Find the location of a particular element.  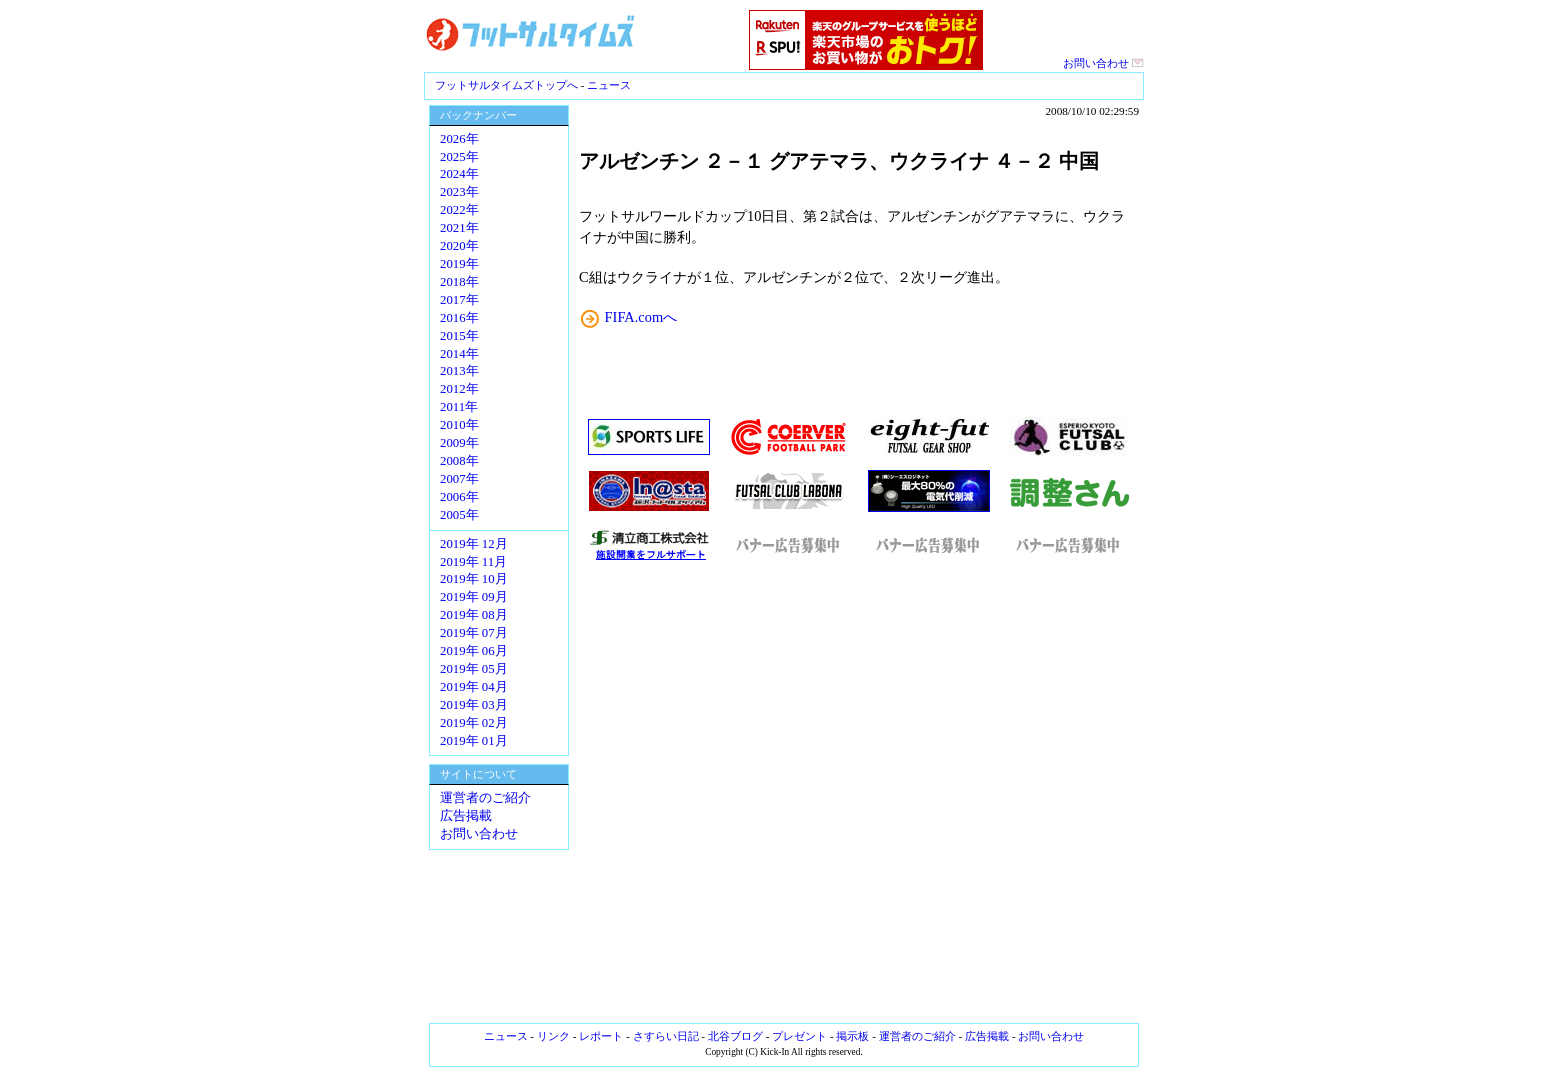

2025年 is located at coordinates (459, 157).